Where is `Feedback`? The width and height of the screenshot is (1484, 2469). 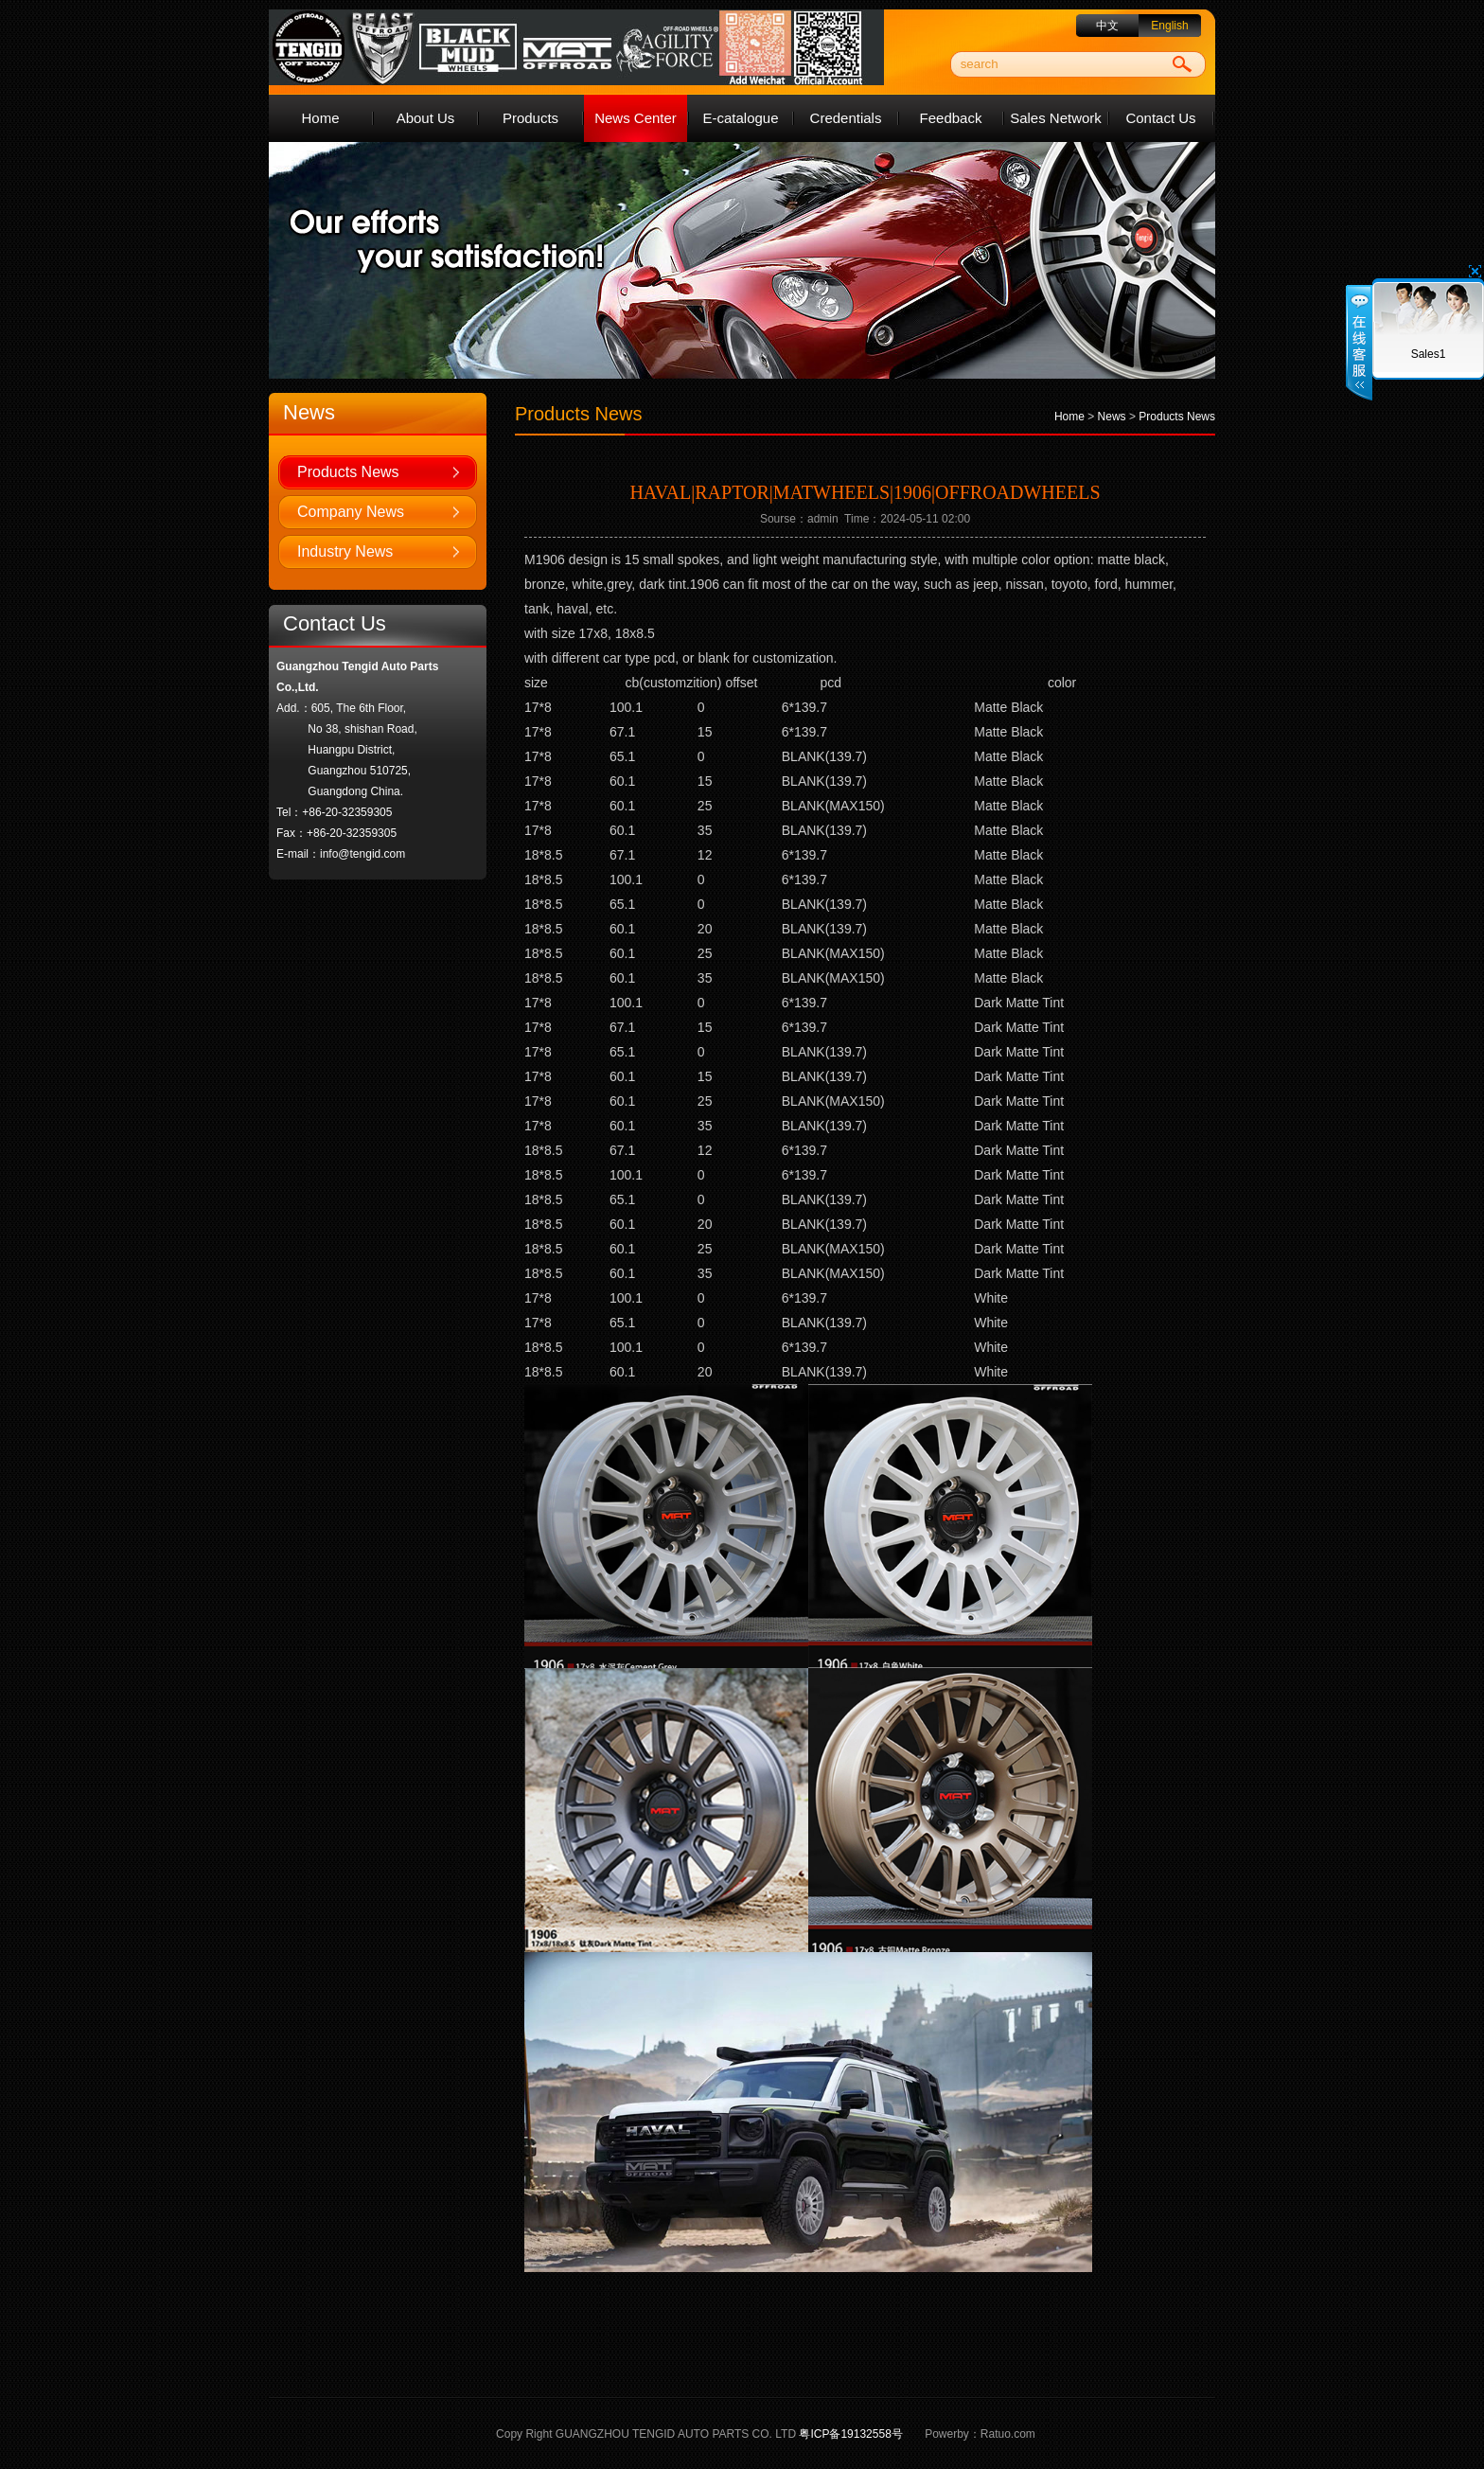 Feedback is located at coordinates (951, 118).